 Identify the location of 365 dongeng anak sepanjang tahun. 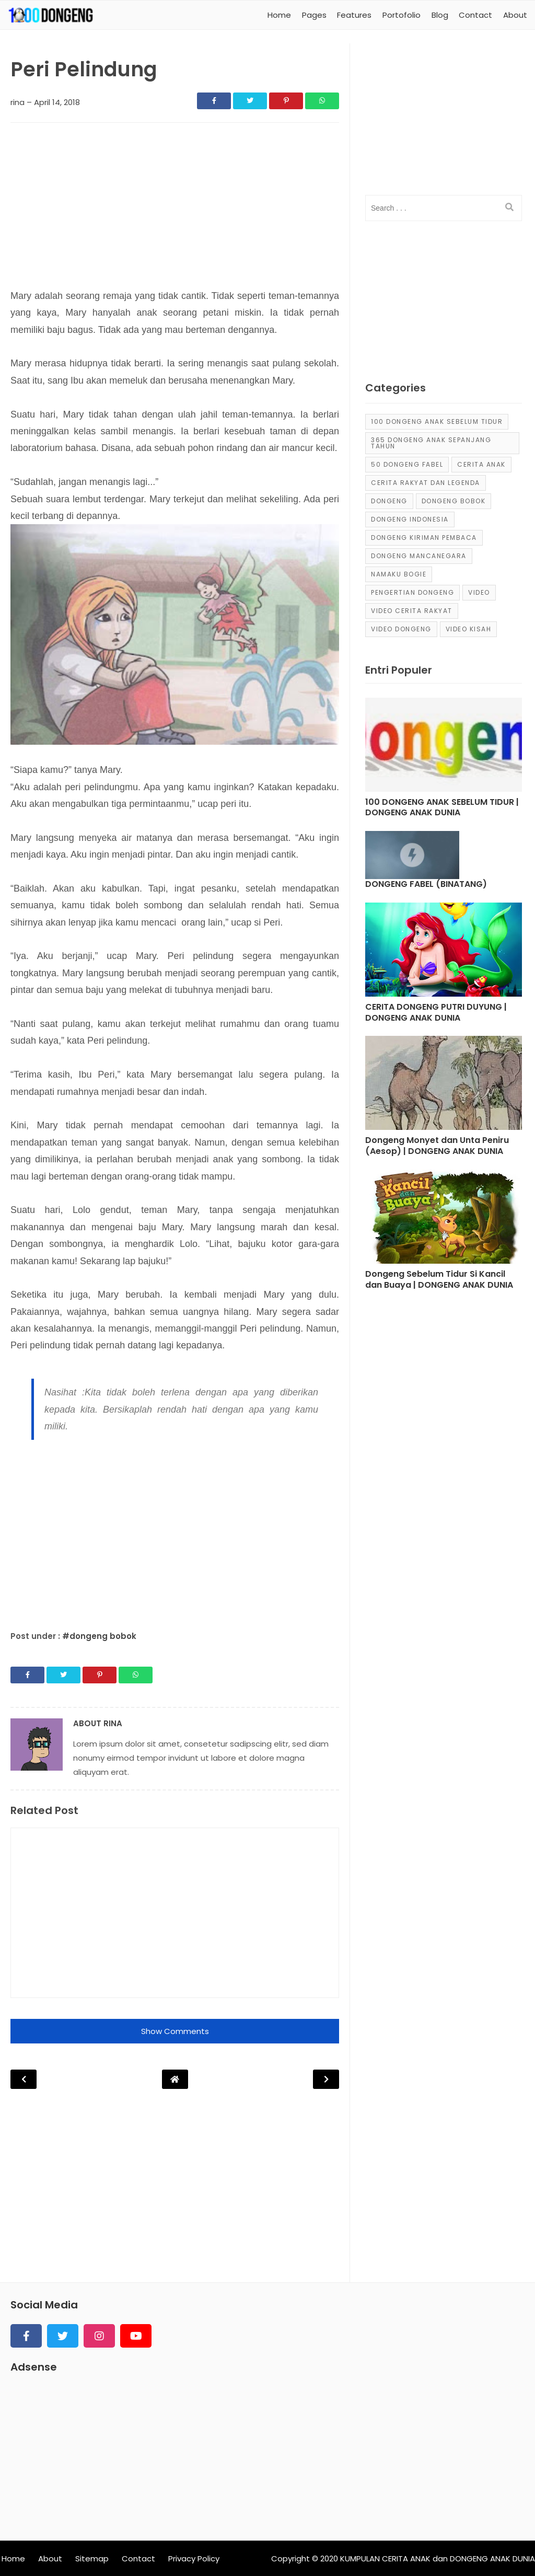
(431, 442).